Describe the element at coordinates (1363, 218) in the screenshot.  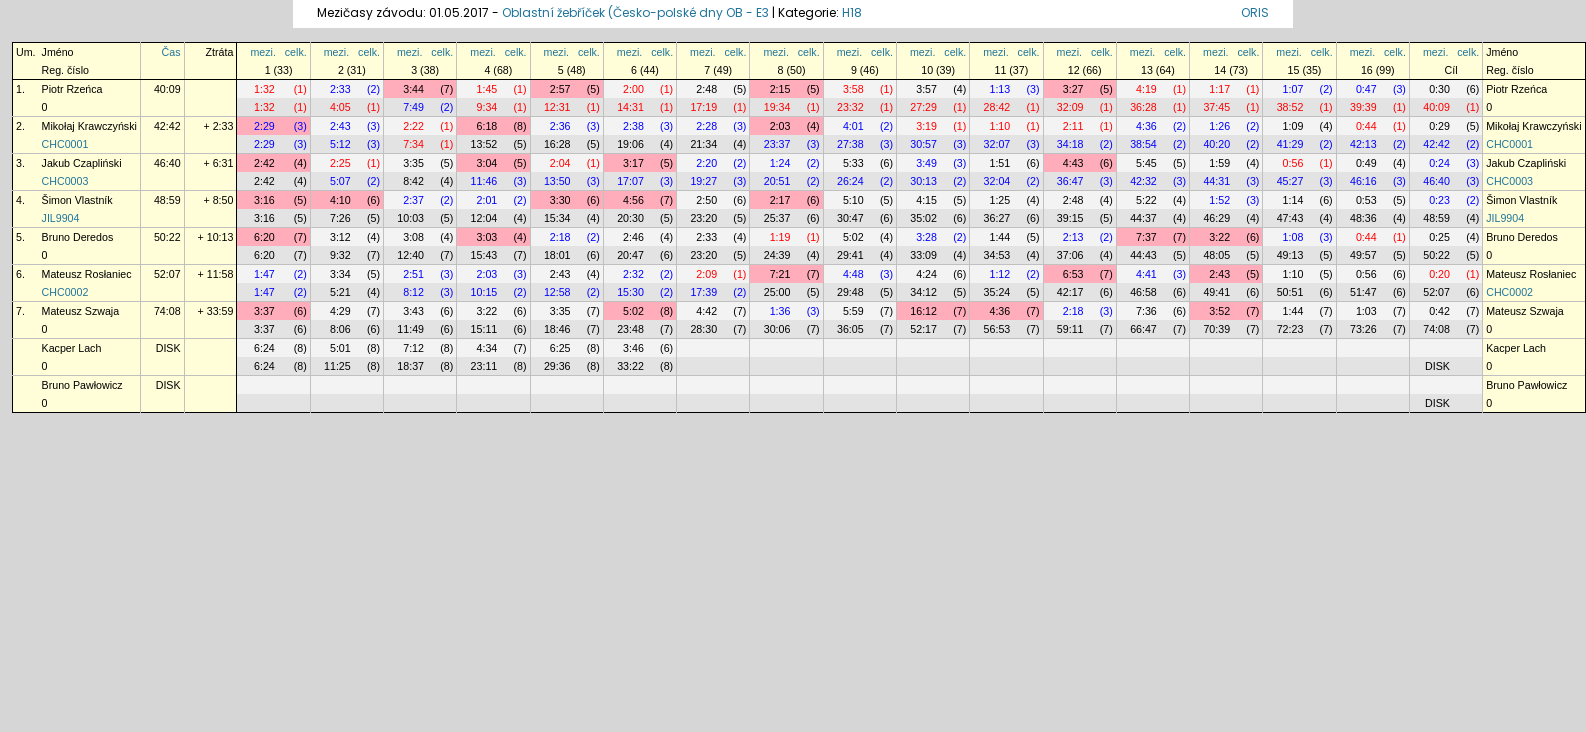
I see `48:36` at that location.